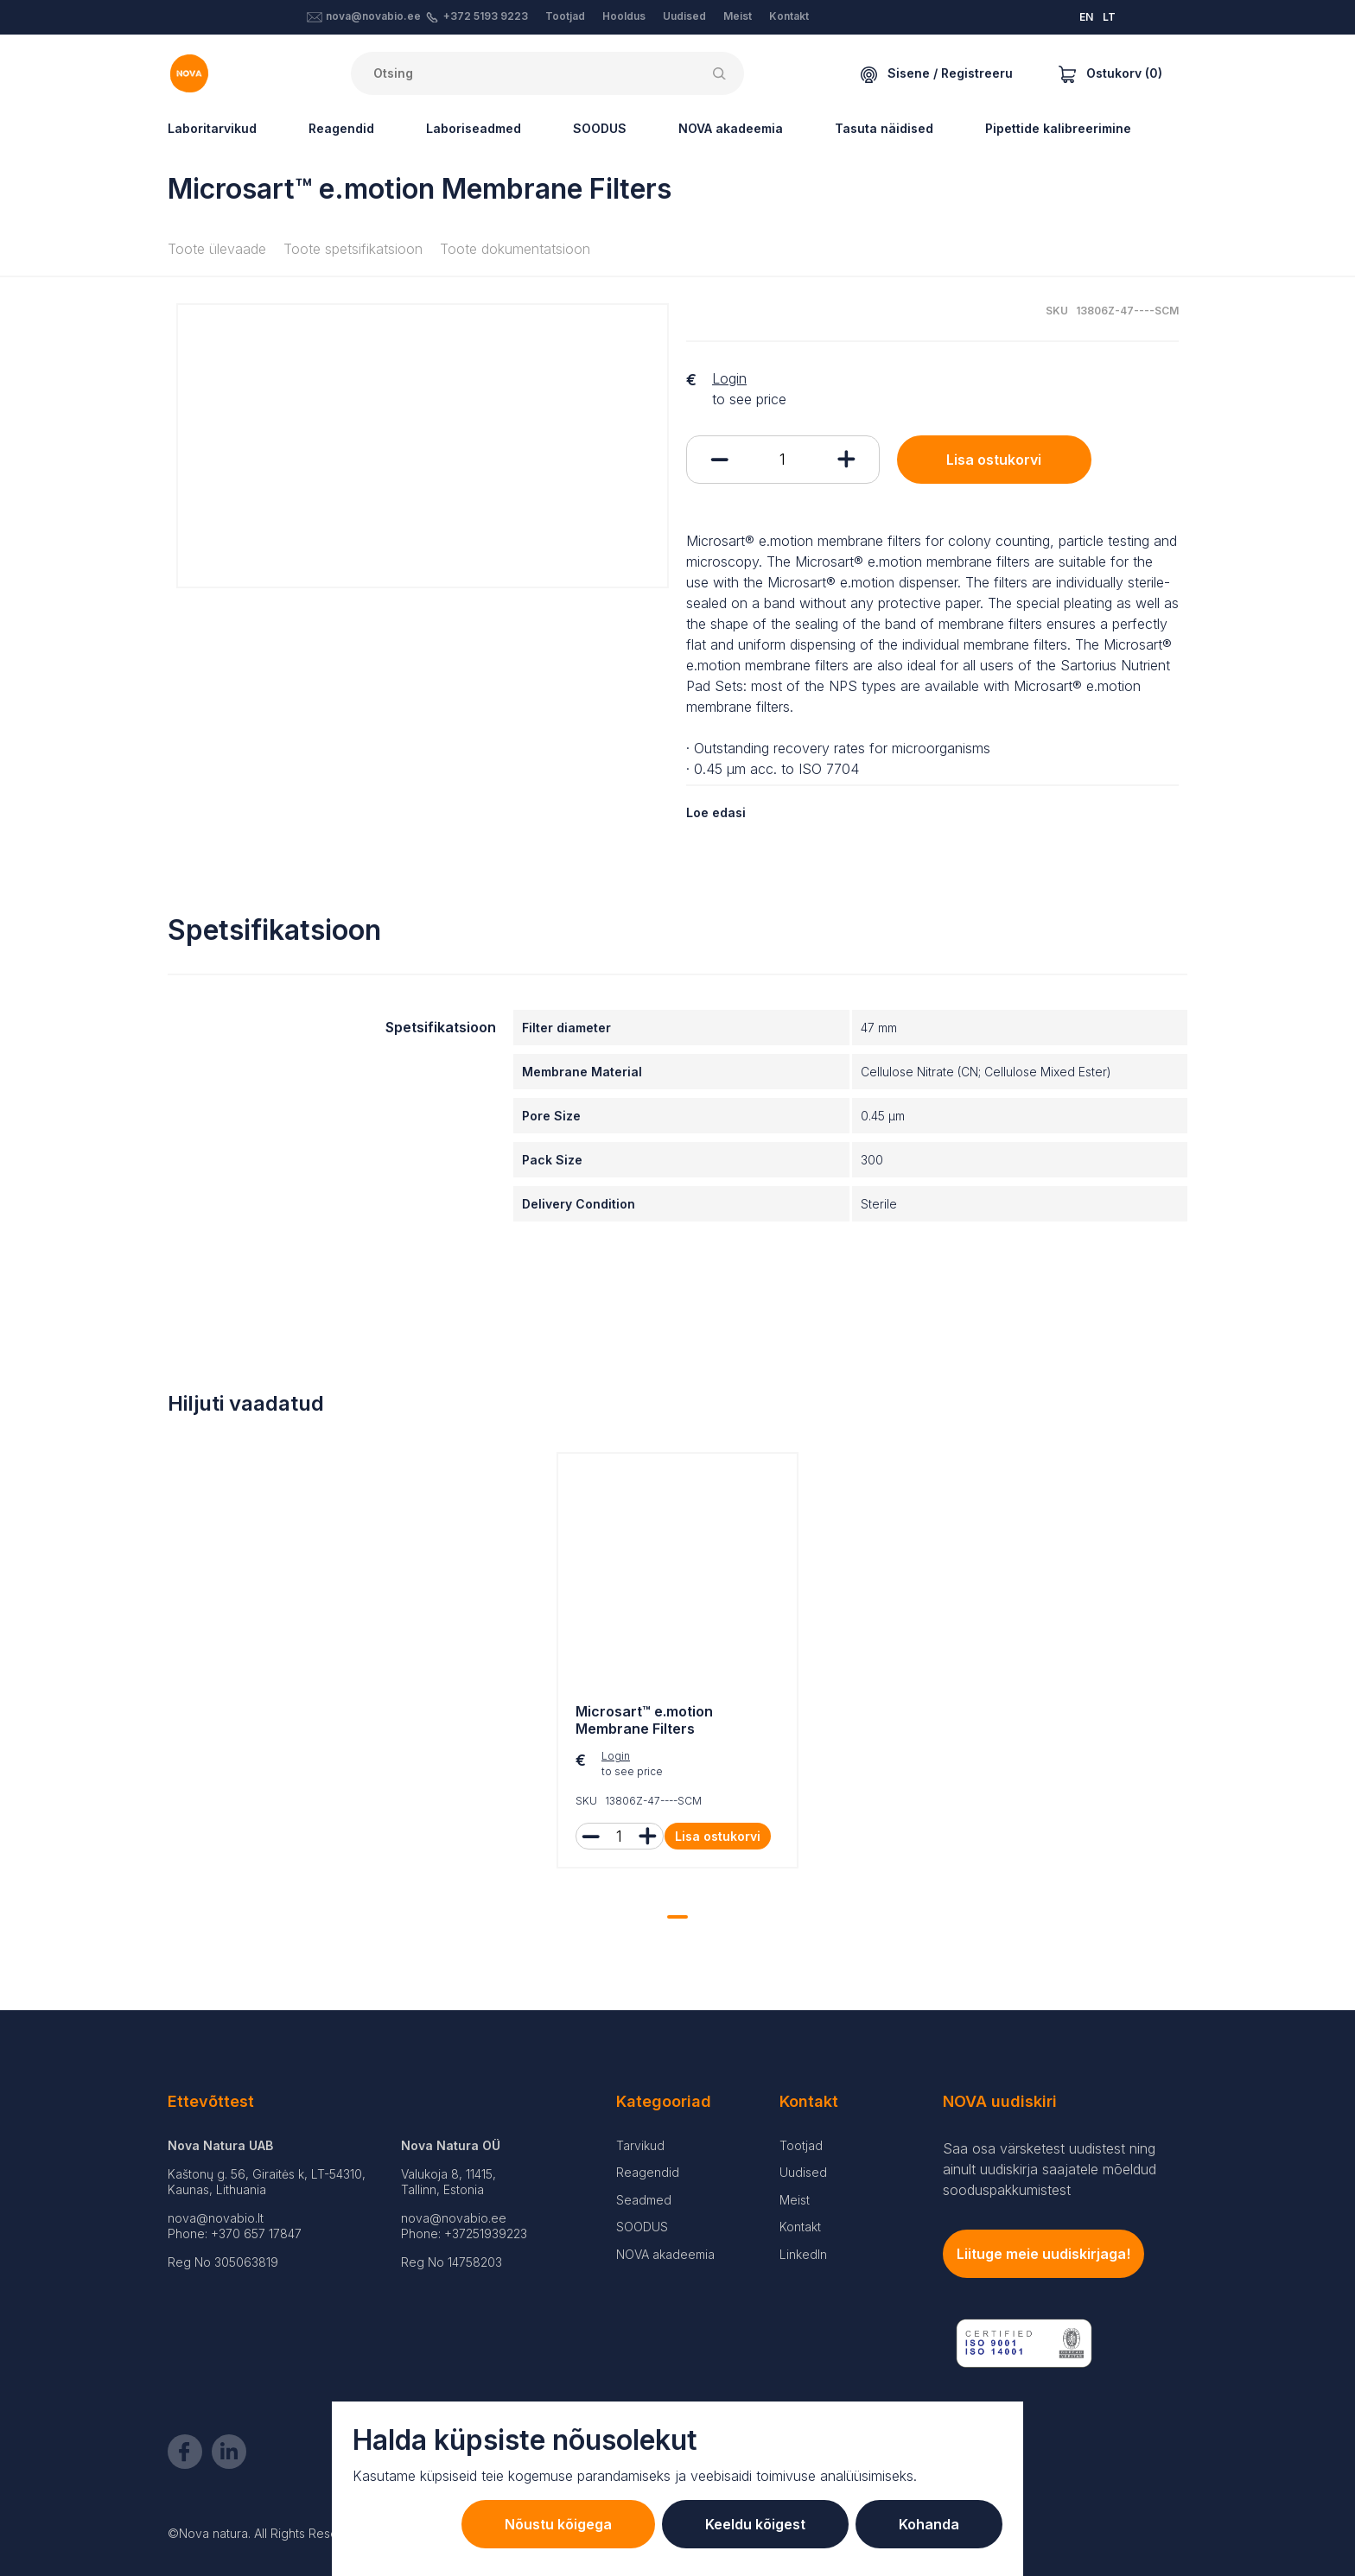  What do you see at coordinates (485, 16) in the screenshot?
I see `+372 5193 9223` at bounding box center [485, 16].